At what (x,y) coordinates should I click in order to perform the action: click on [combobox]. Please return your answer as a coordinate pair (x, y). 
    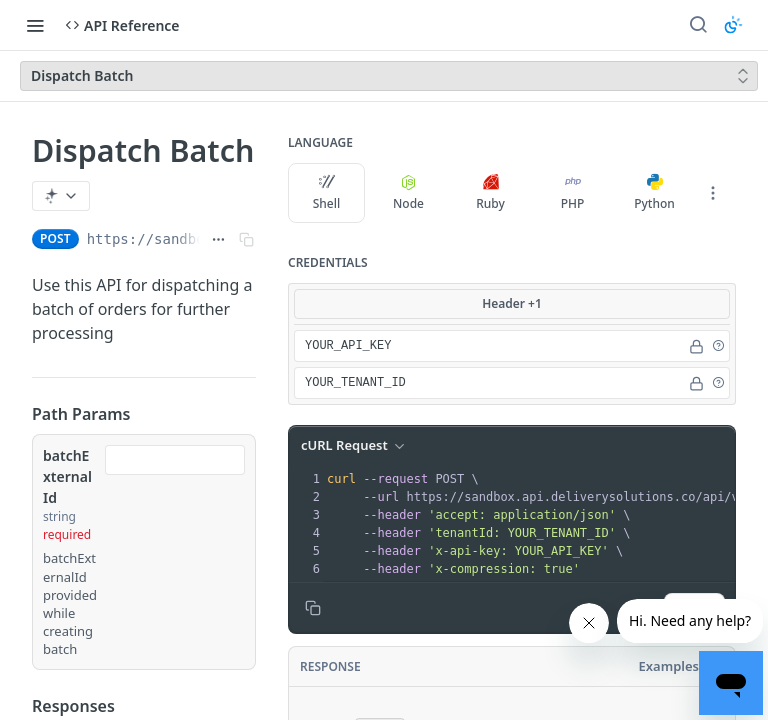
    Looking at the image, I should click on (175, 460).